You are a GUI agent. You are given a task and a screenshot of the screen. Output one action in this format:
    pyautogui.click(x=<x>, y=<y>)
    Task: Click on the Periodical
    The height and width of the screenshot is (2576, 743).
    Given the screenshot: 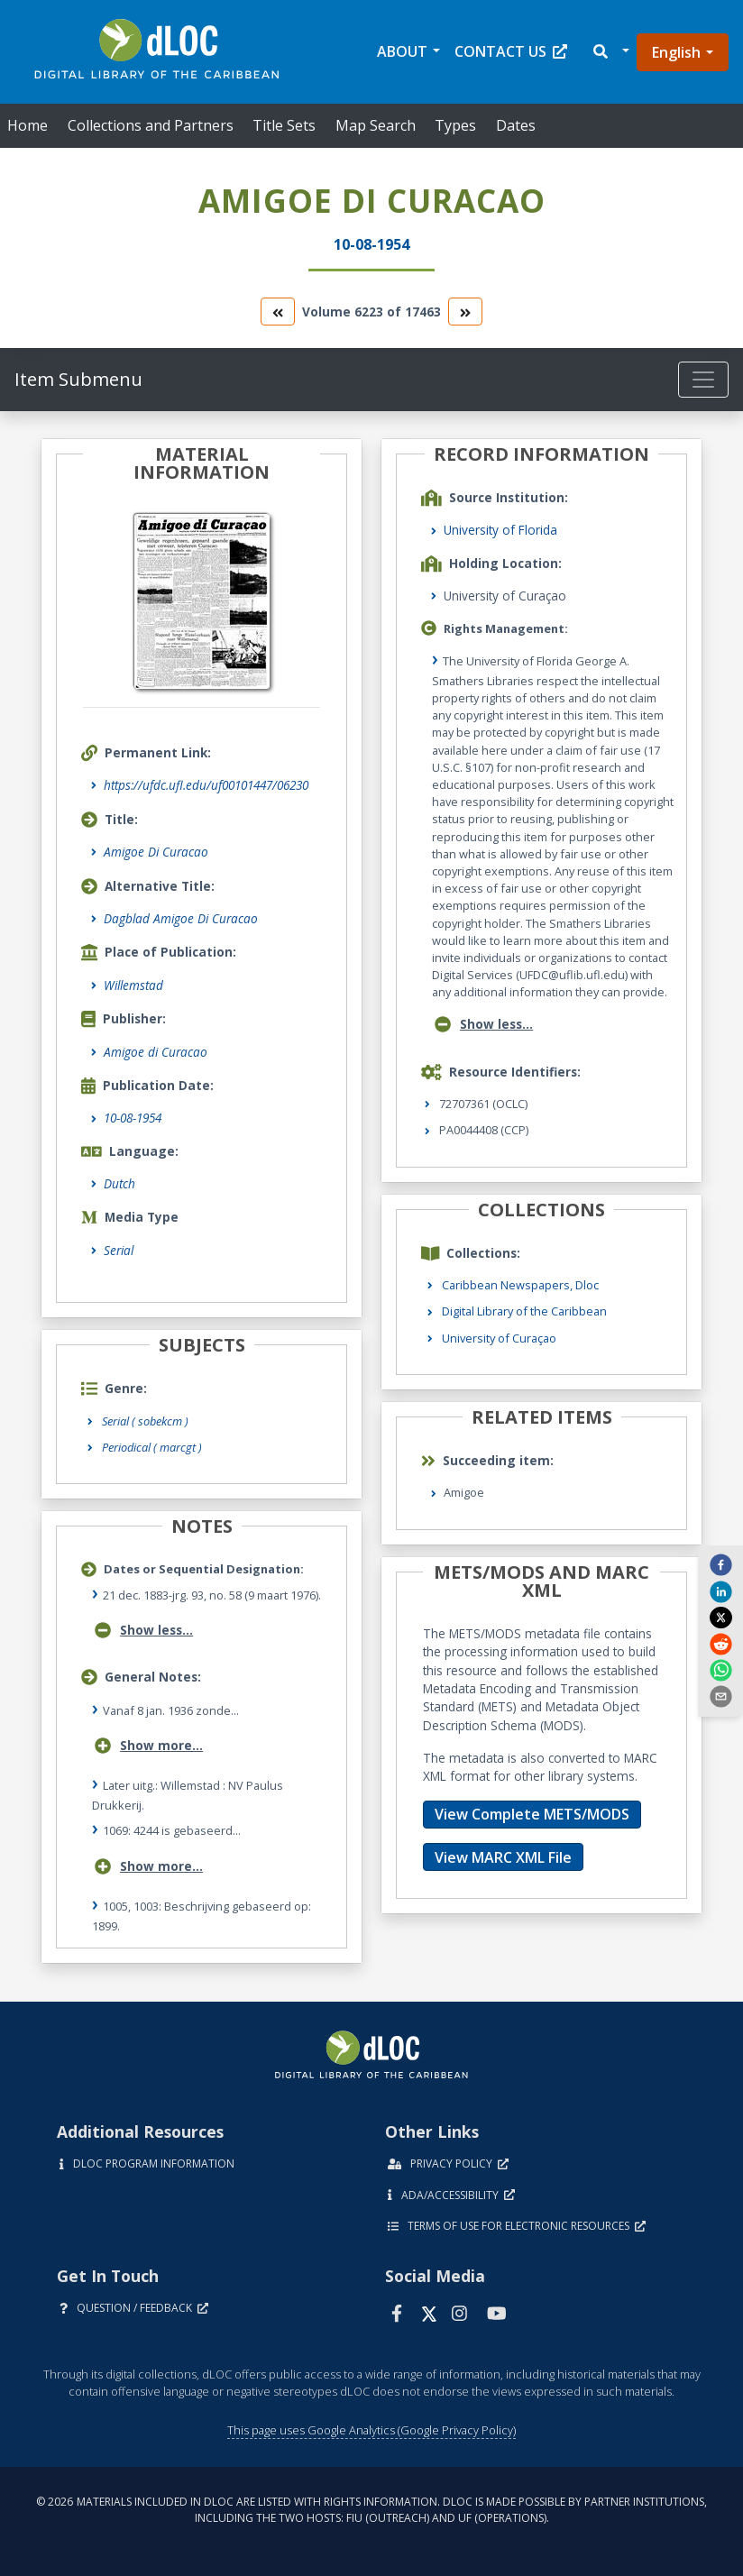 What is the action you would take?
    pyautogui.click(x=152, y=1447)
    